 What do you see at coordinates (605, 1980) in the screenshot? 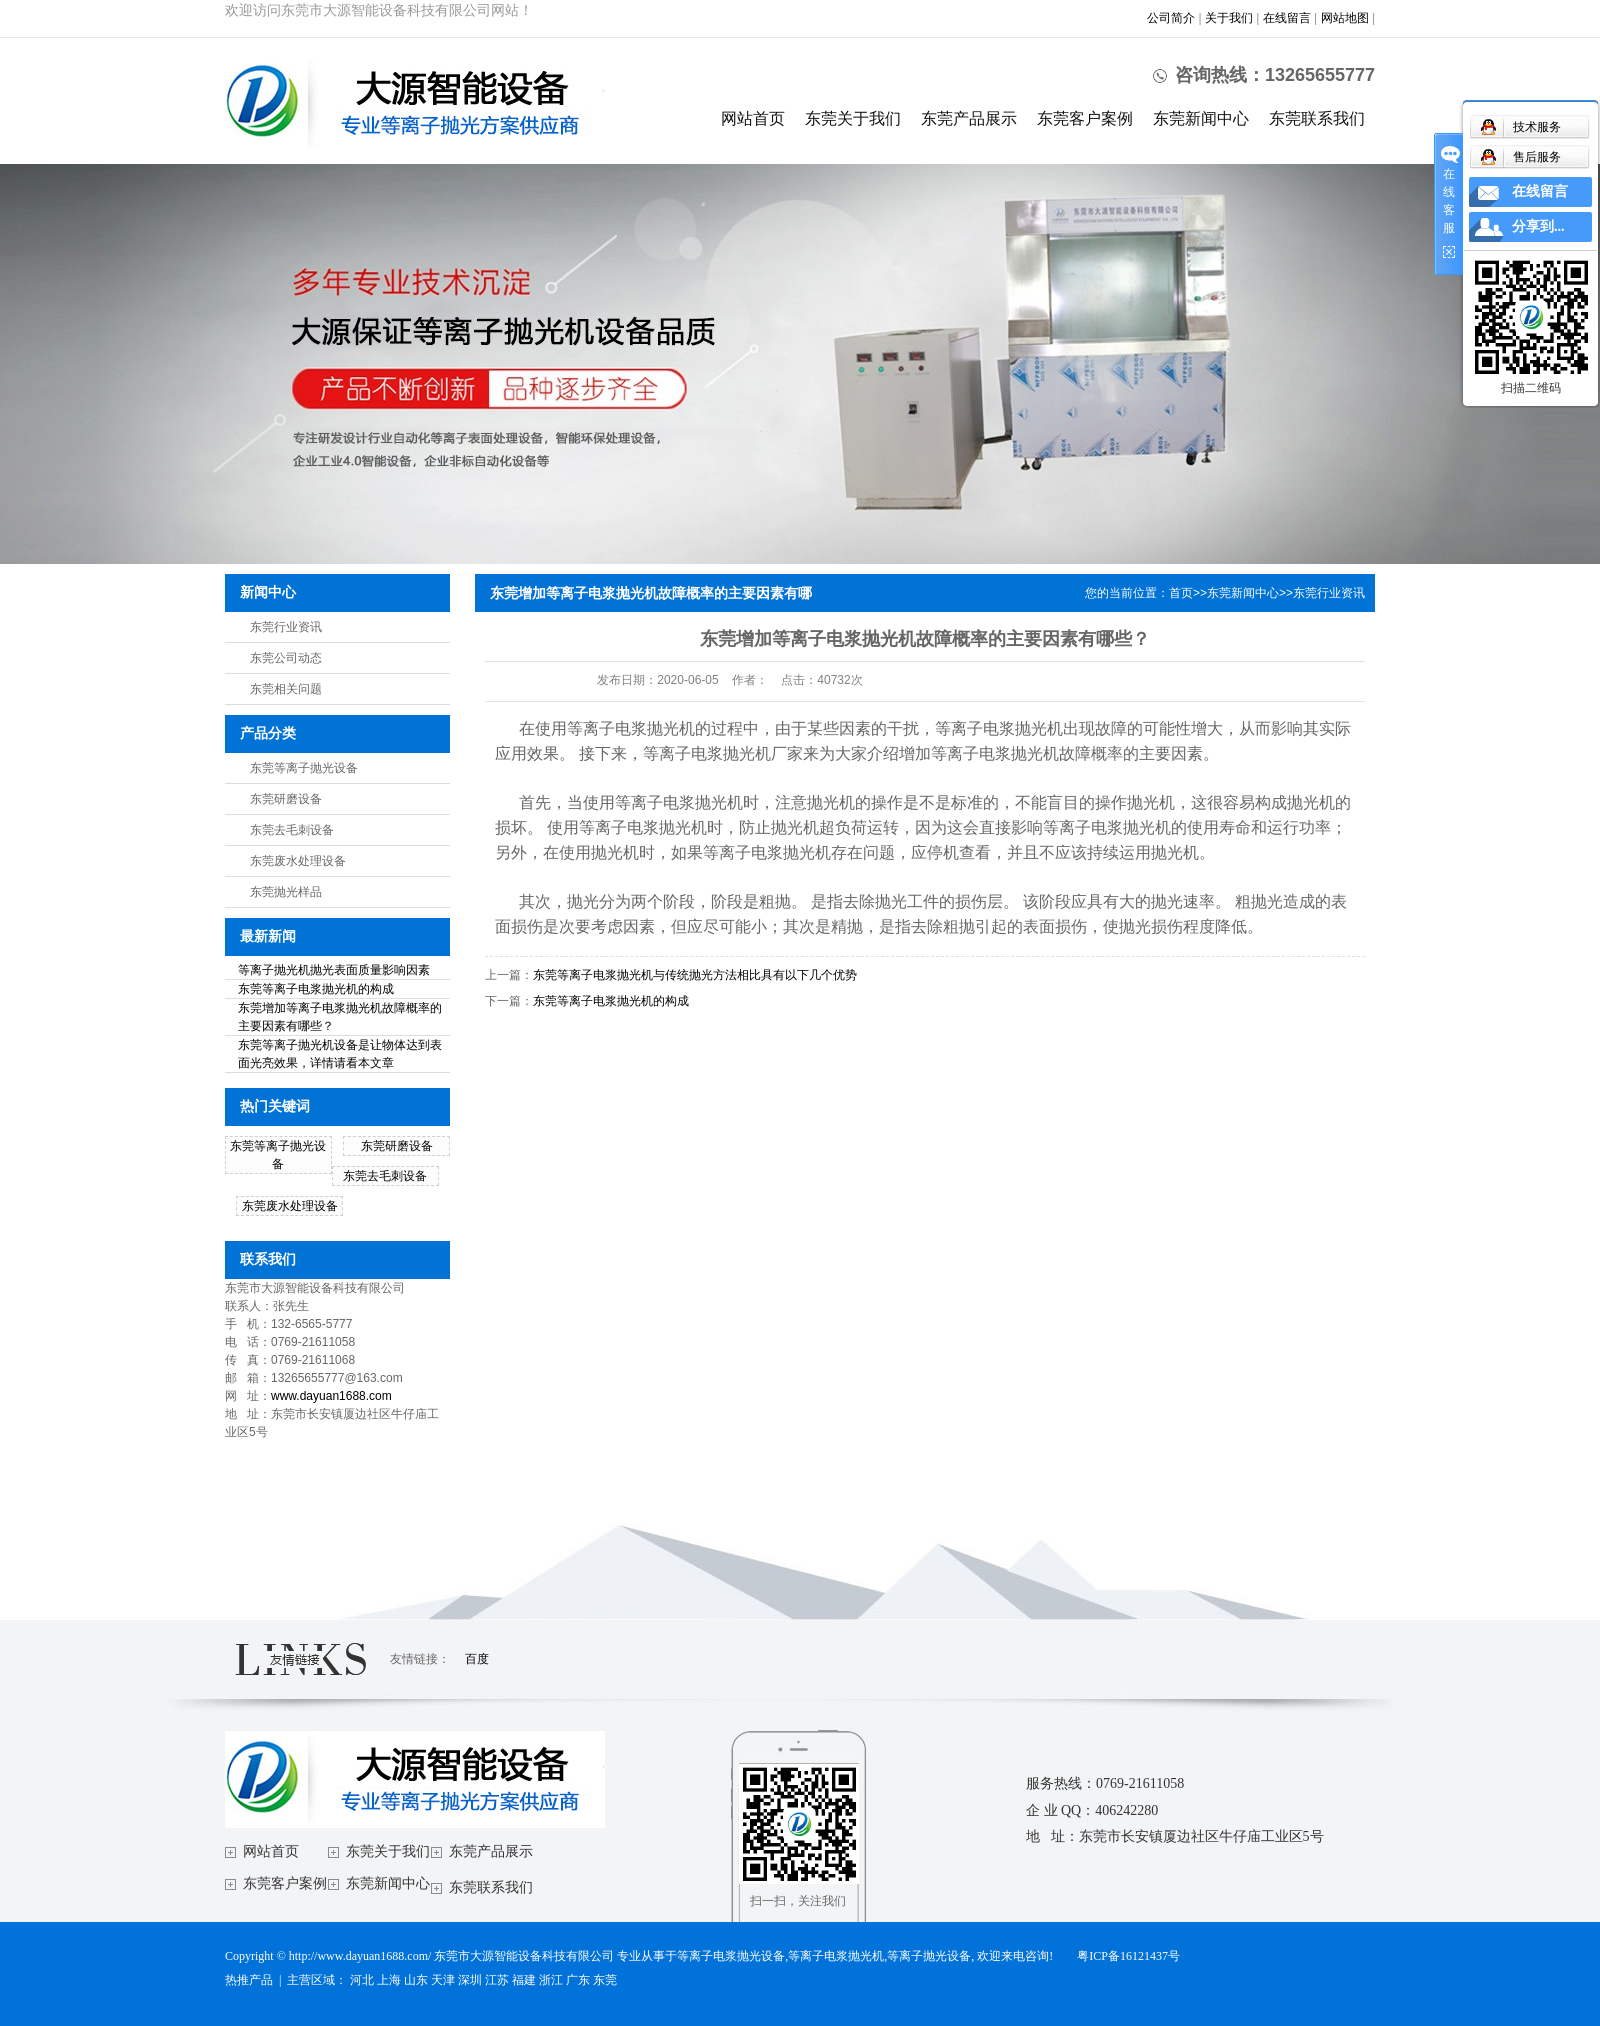
I see `东莞` at bounding box center [605, 1980].